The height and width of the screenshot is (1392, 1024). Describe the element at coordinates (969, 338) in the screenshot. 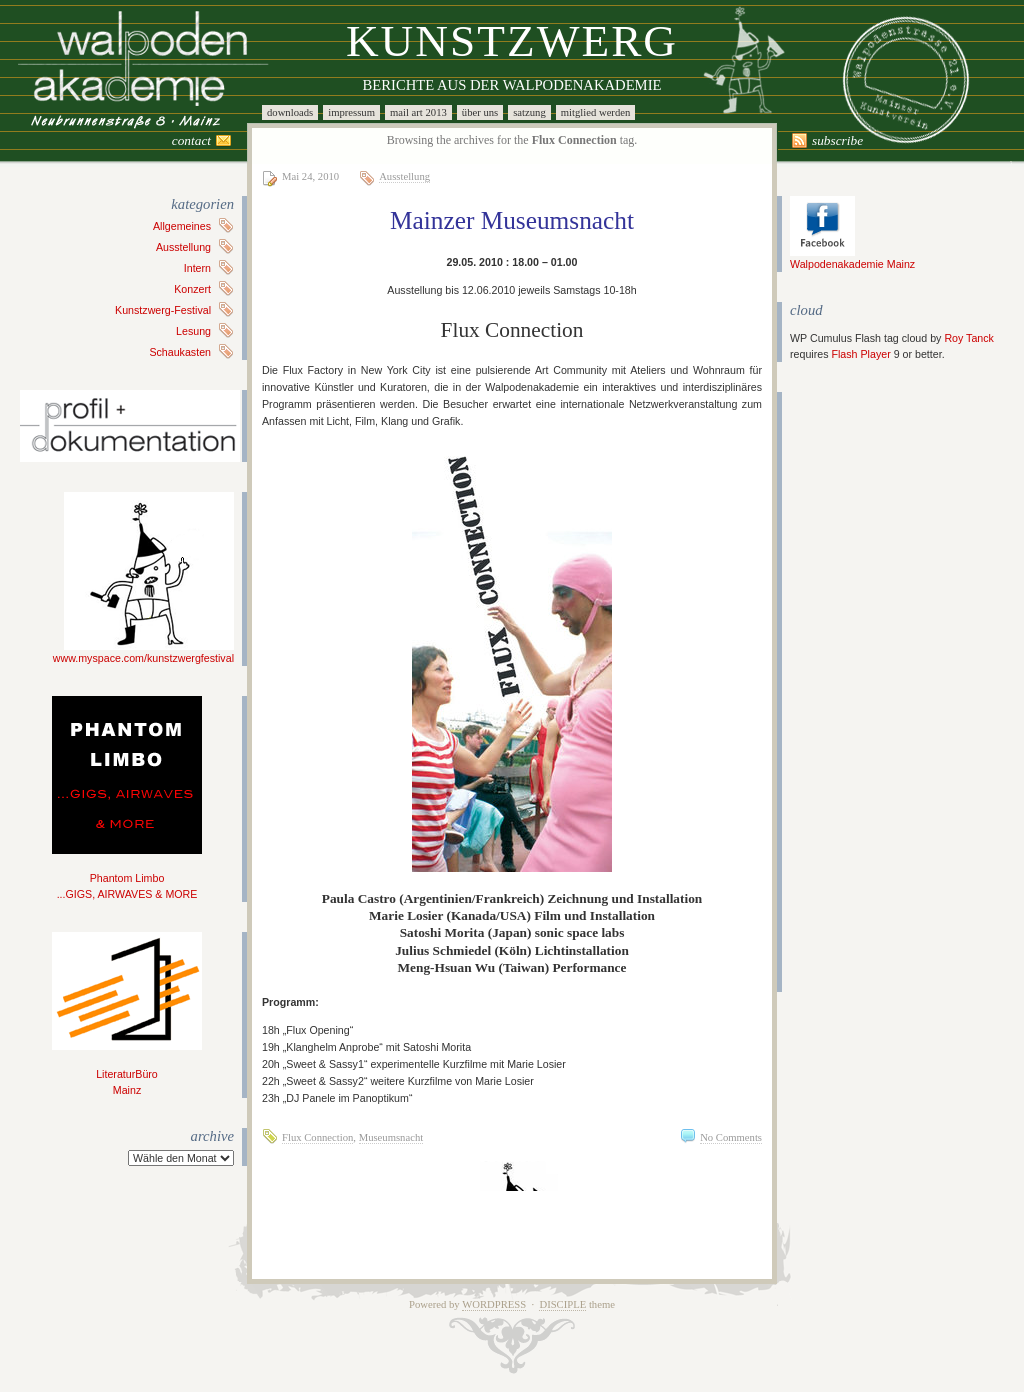

I see `Roy Tanck` at that location.